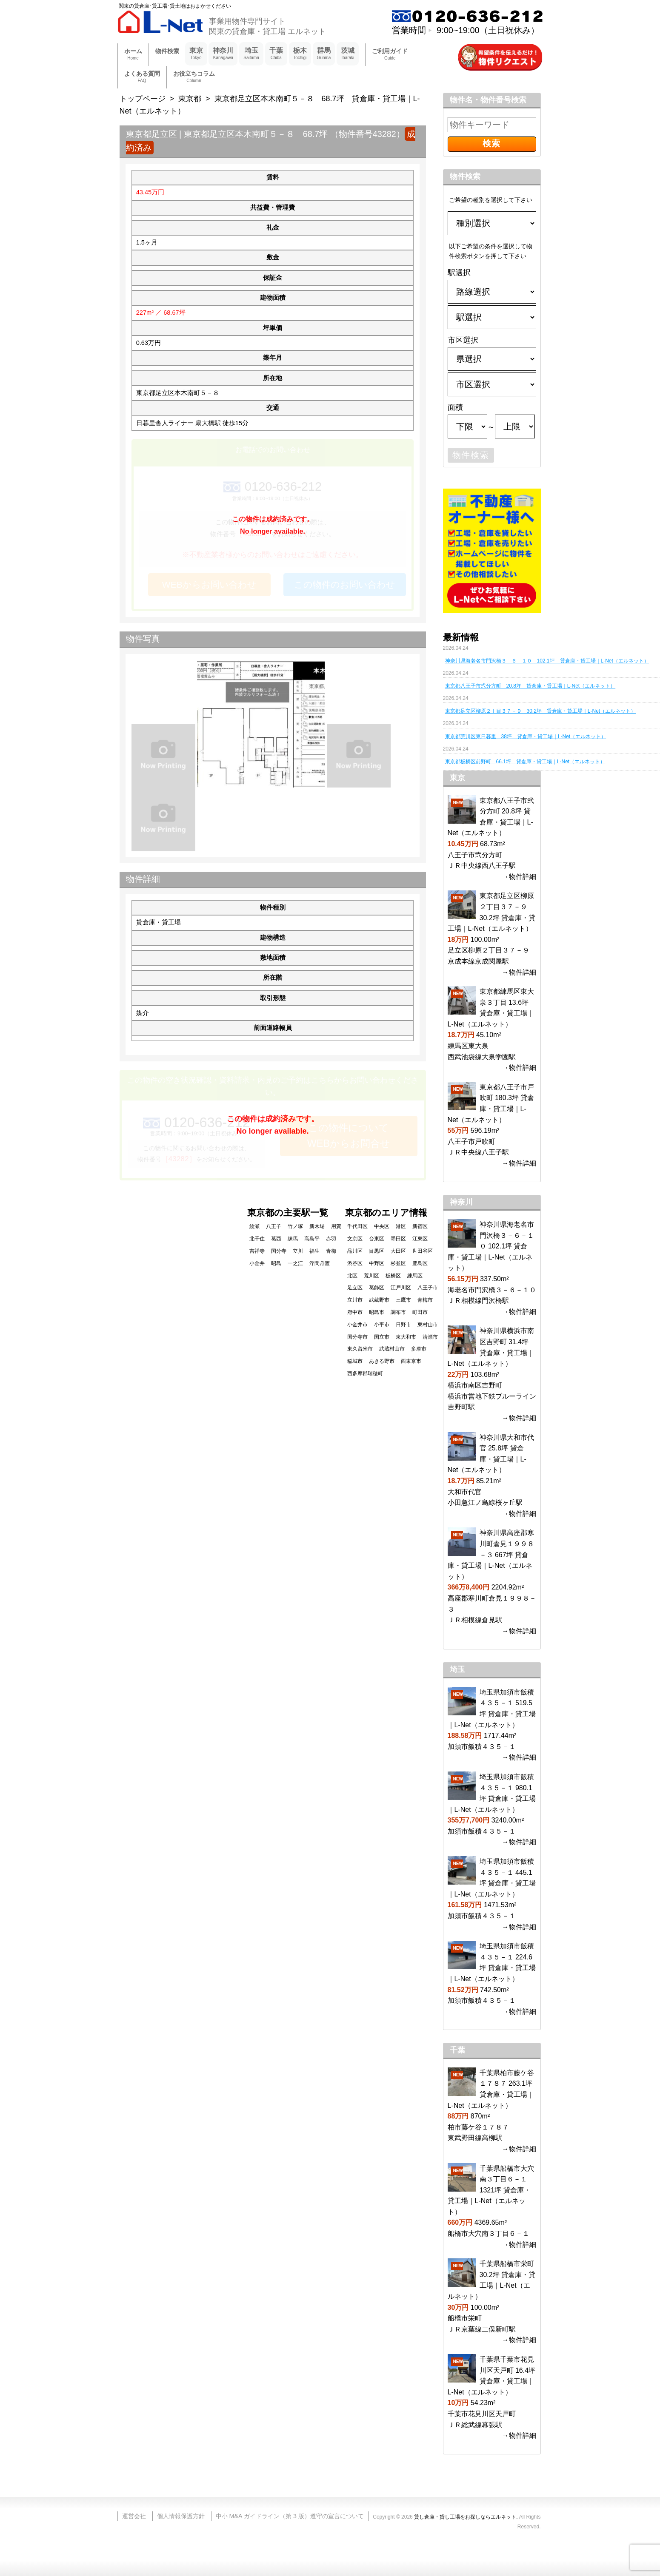 The width and height of the screenshot is (660, 2576). Describe the element at coordinates (257, 1239) in the screenshot. I see `北千住` at that location.